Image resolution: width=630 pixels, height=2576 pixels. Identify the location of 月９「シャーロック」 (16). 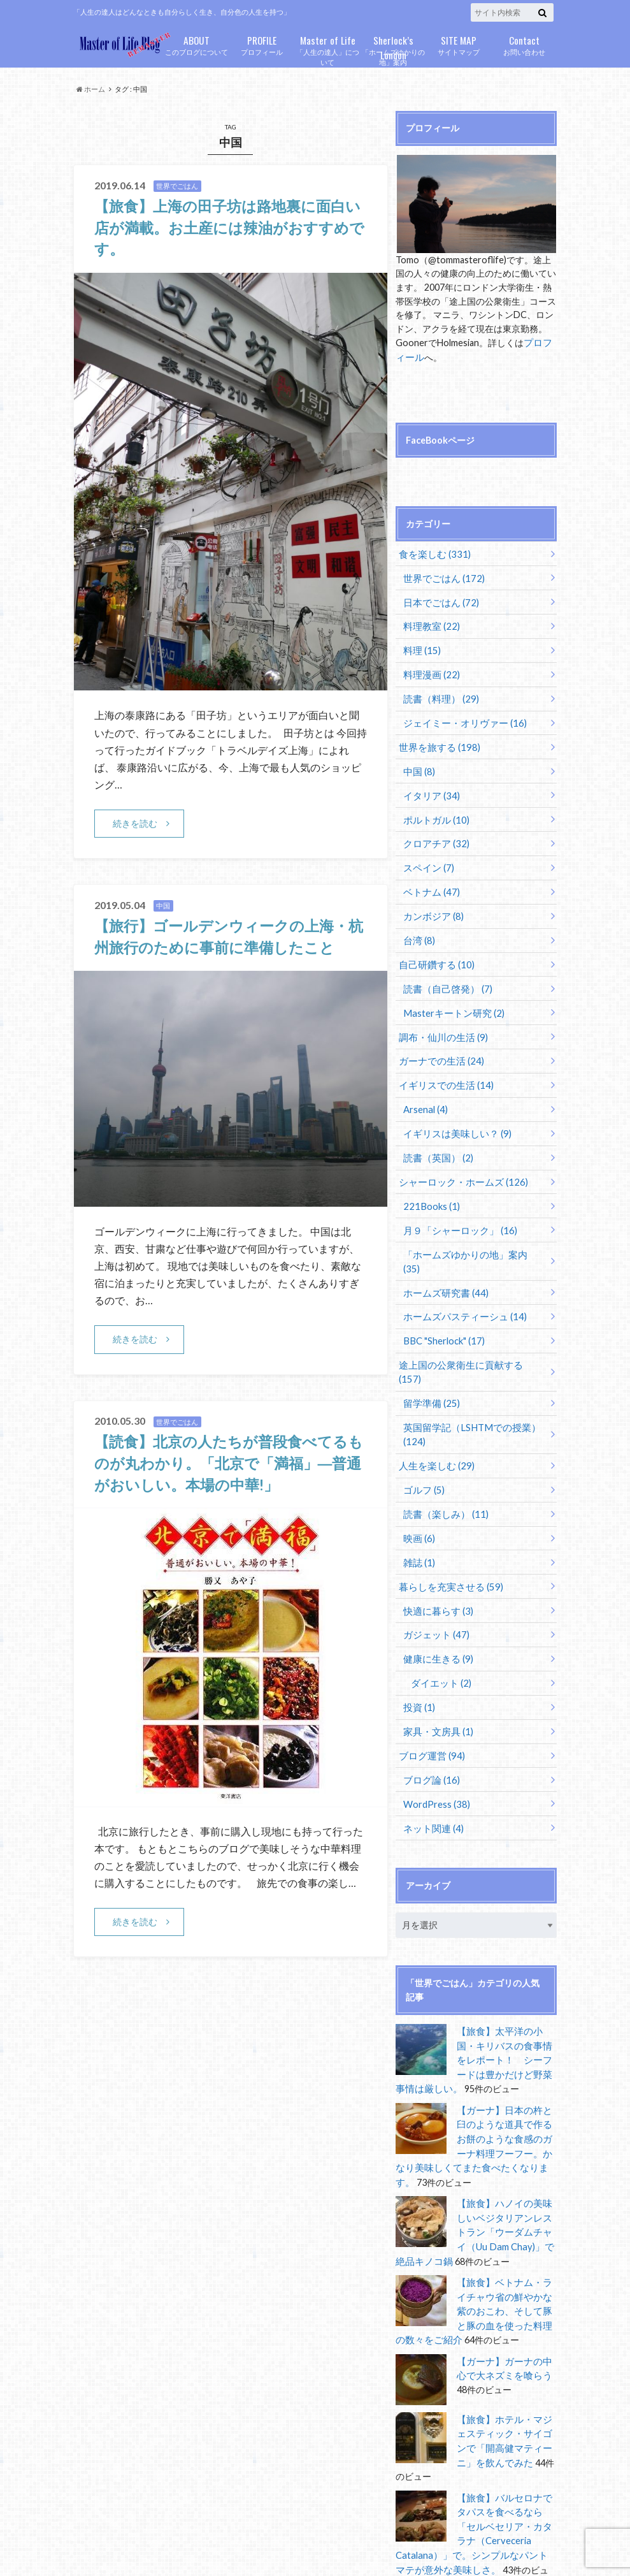
(456, 1212).